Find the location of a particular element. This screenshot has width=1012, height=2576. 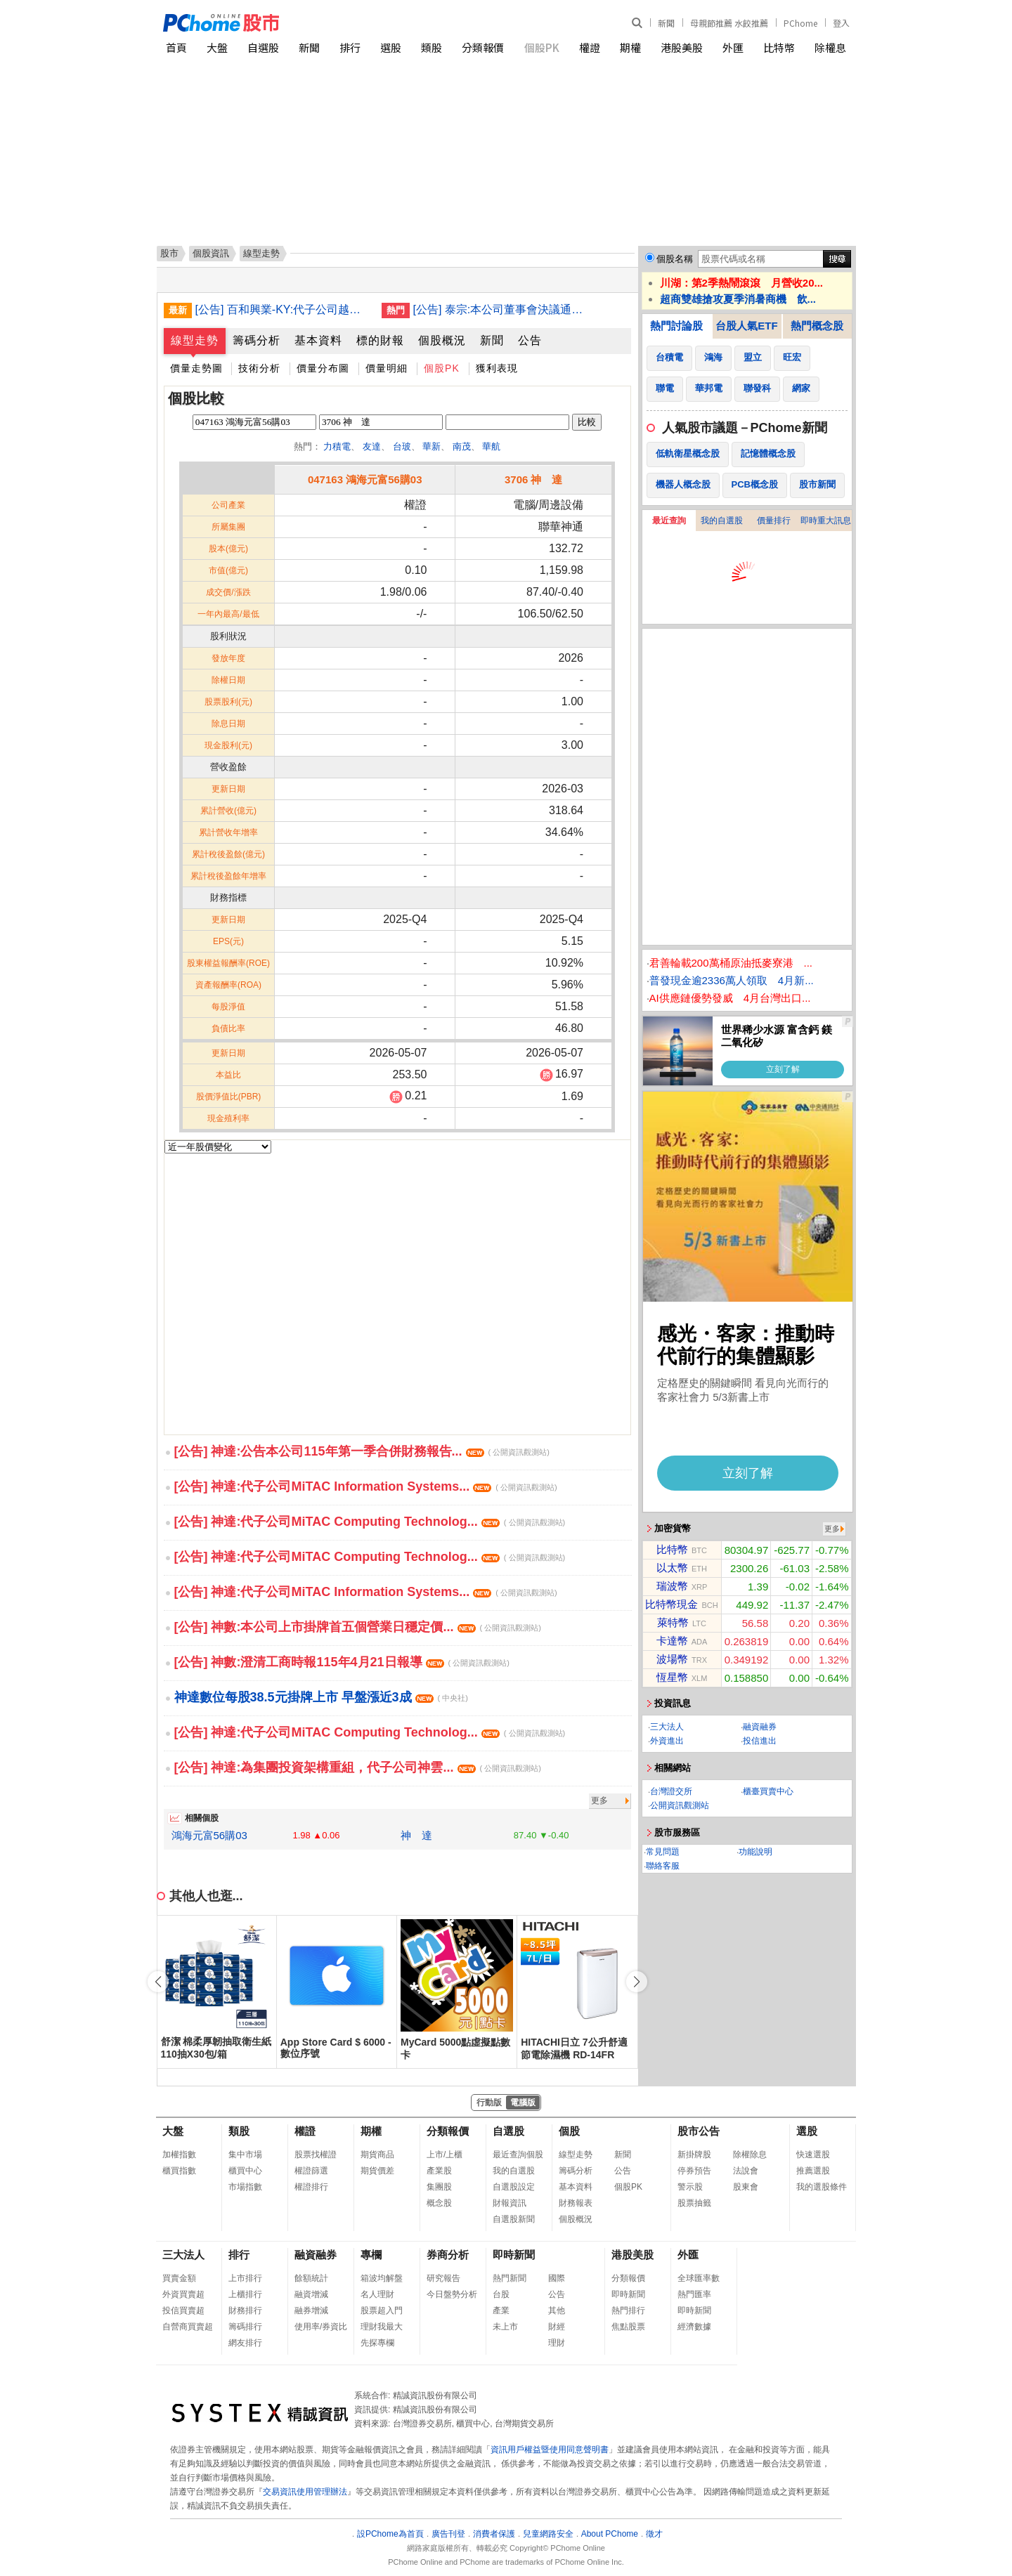

股東會 is located at coordinates (745, 2187).